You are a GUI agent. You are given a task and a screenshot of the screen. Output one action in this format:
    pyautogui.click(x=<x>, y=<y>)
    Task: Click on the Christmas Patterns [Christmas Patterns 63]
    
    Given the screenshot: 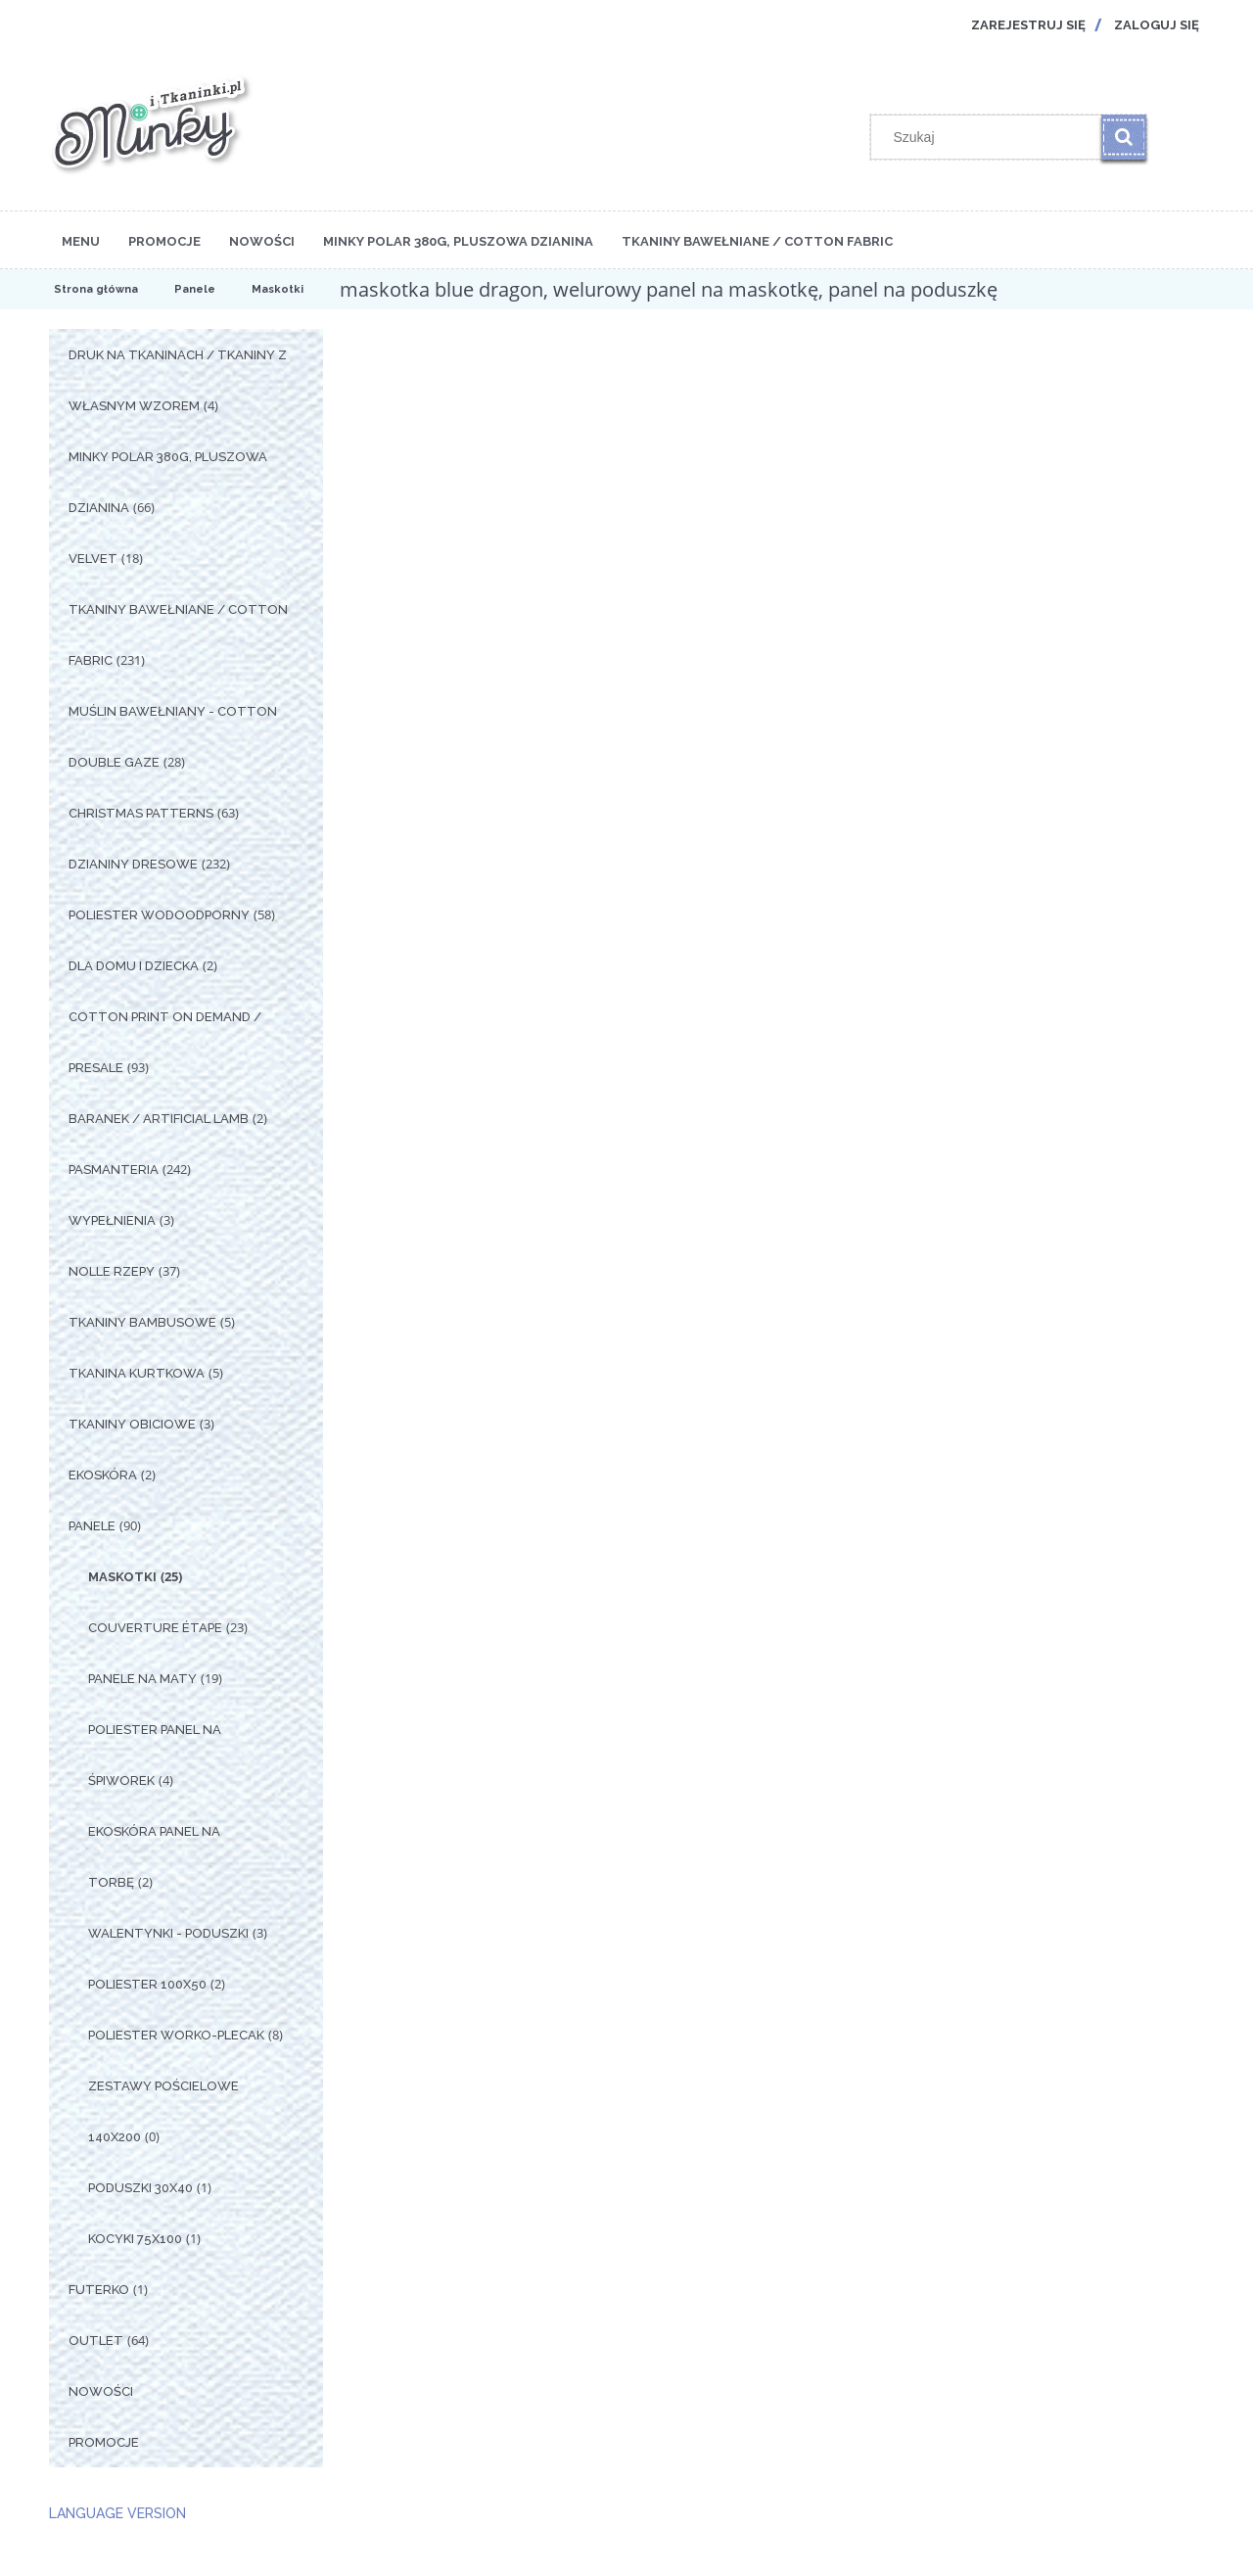 What is the action you would take?
    pyautogui.click(x=141, y=813)
    